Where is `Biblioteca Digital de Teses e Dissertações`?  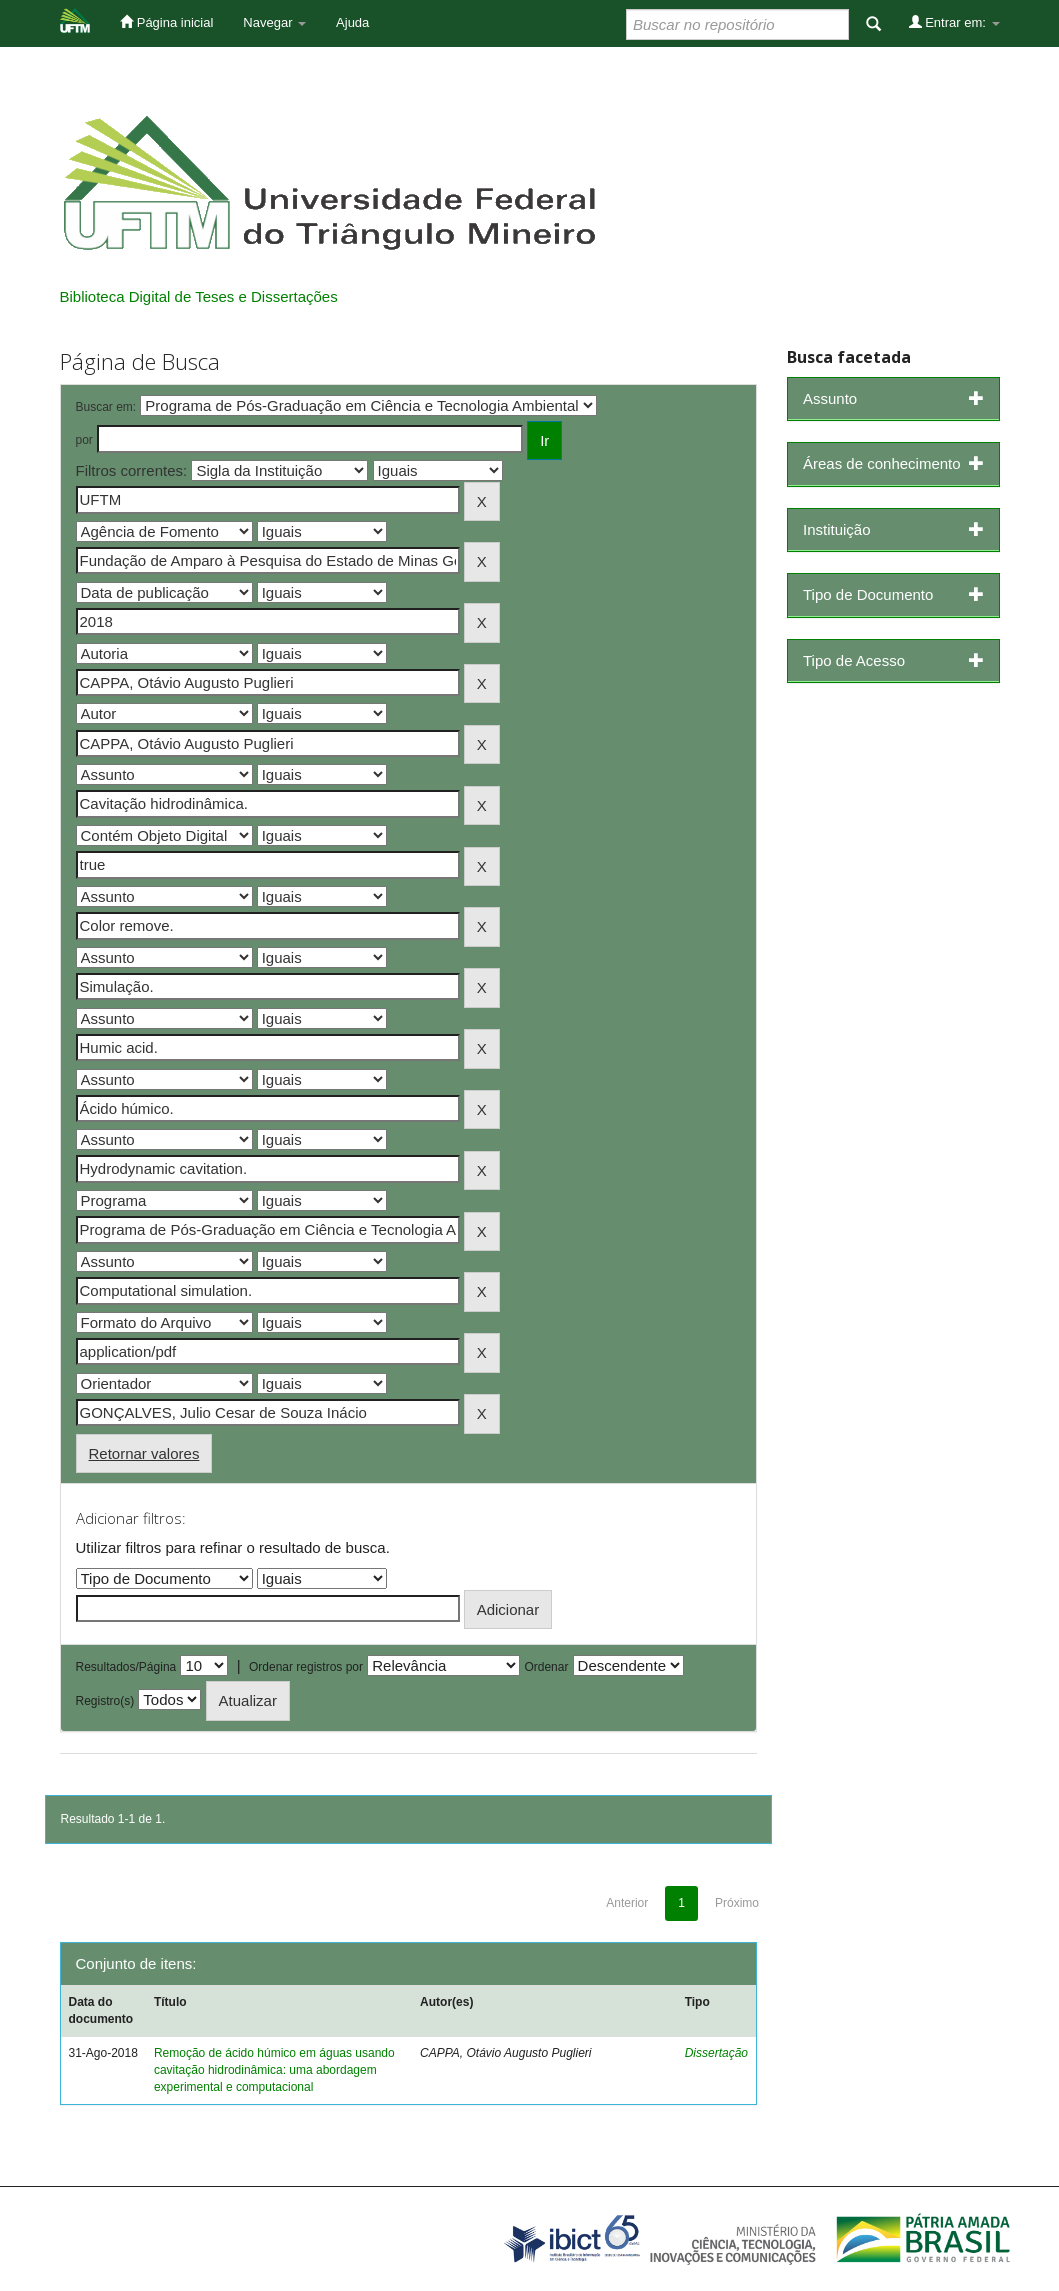
Biblioteca Digital de Teses e Dissertações is located at coordinates (199, 296).